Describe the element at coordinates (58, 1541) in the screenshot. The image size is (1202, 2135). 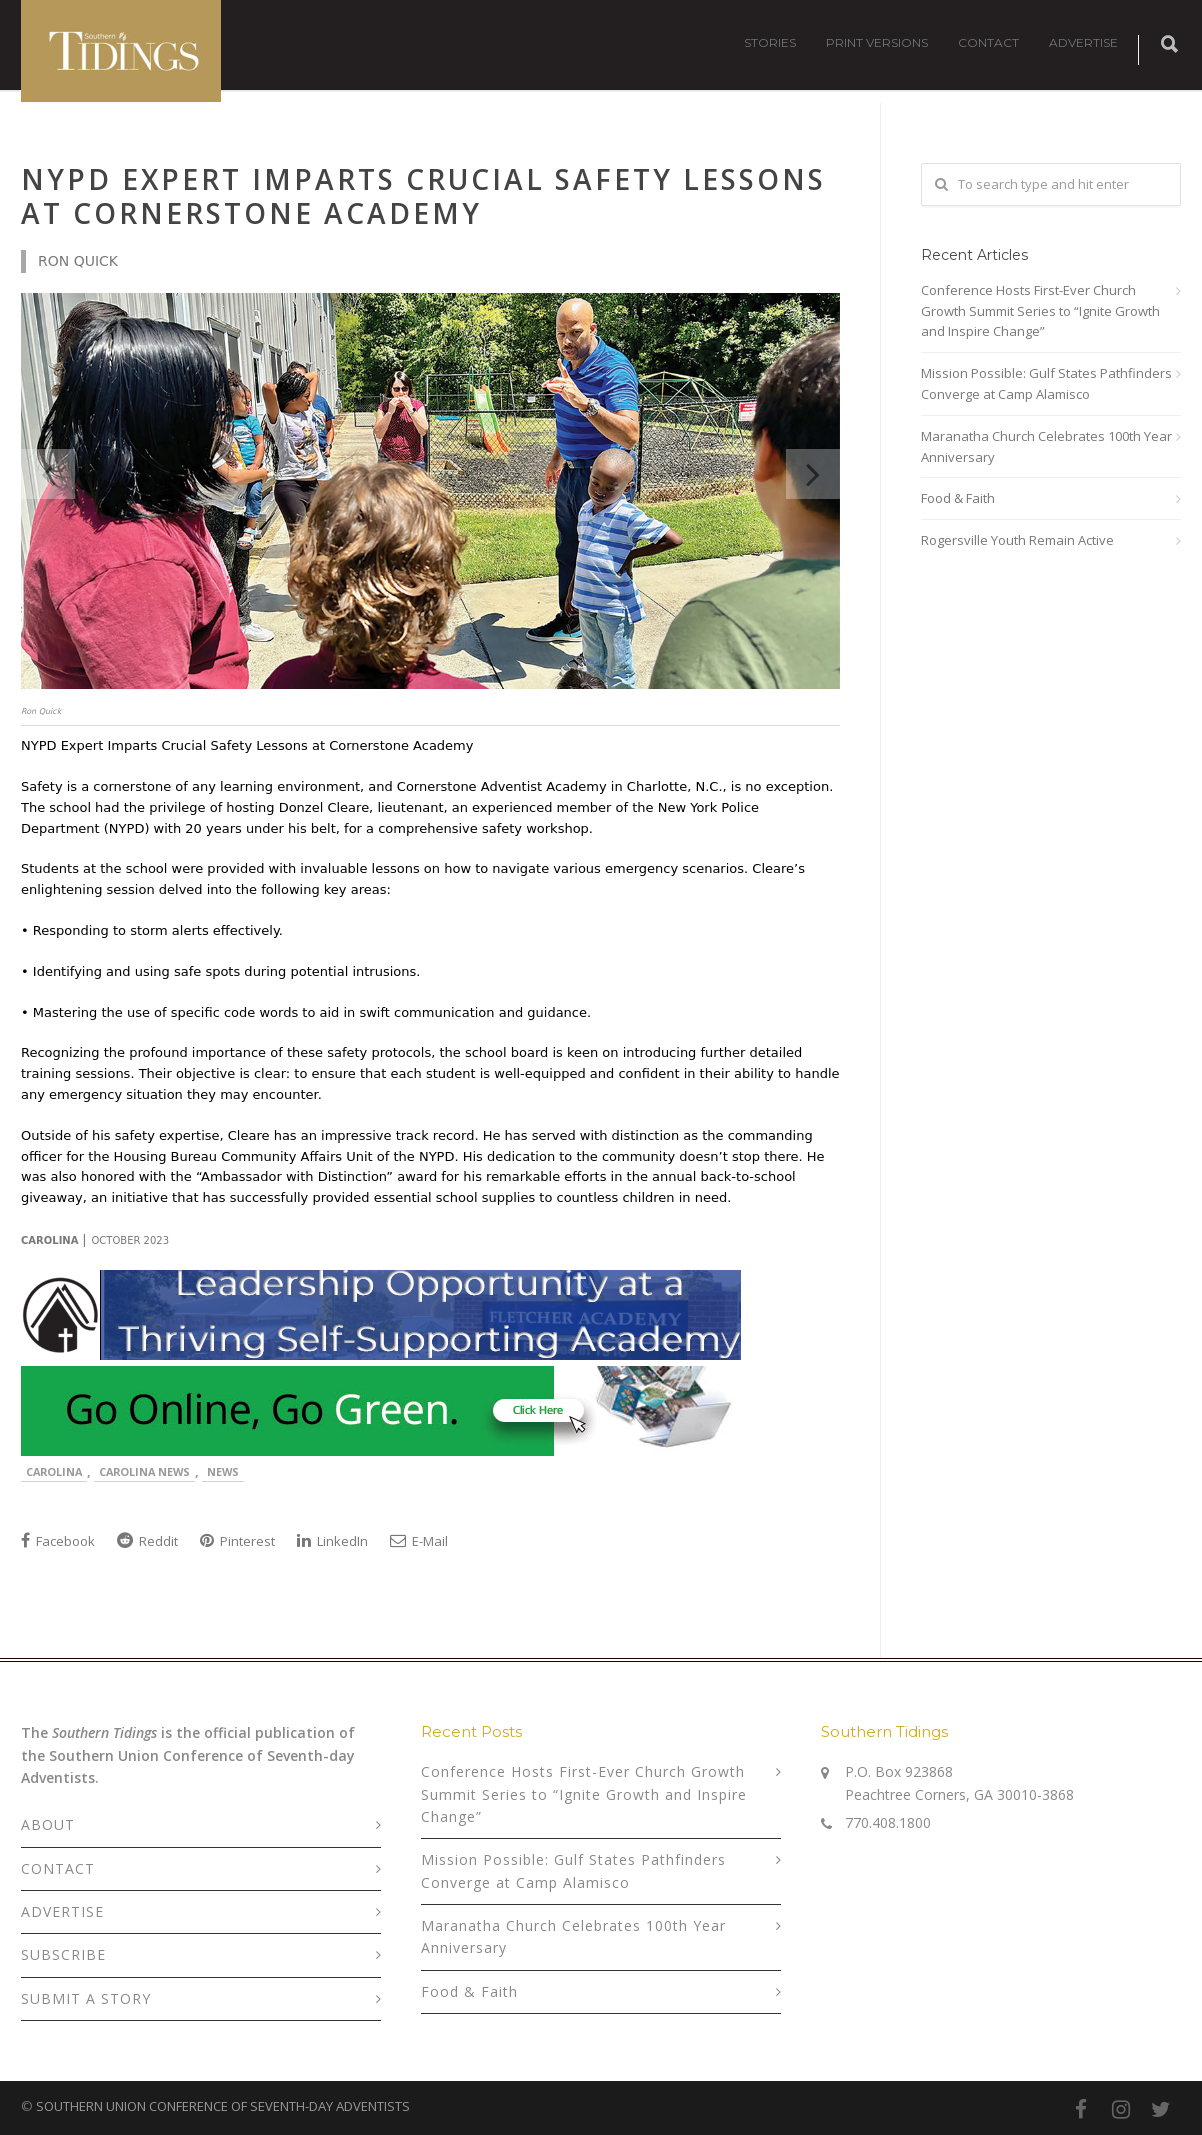
I see `Facebook` at that location.